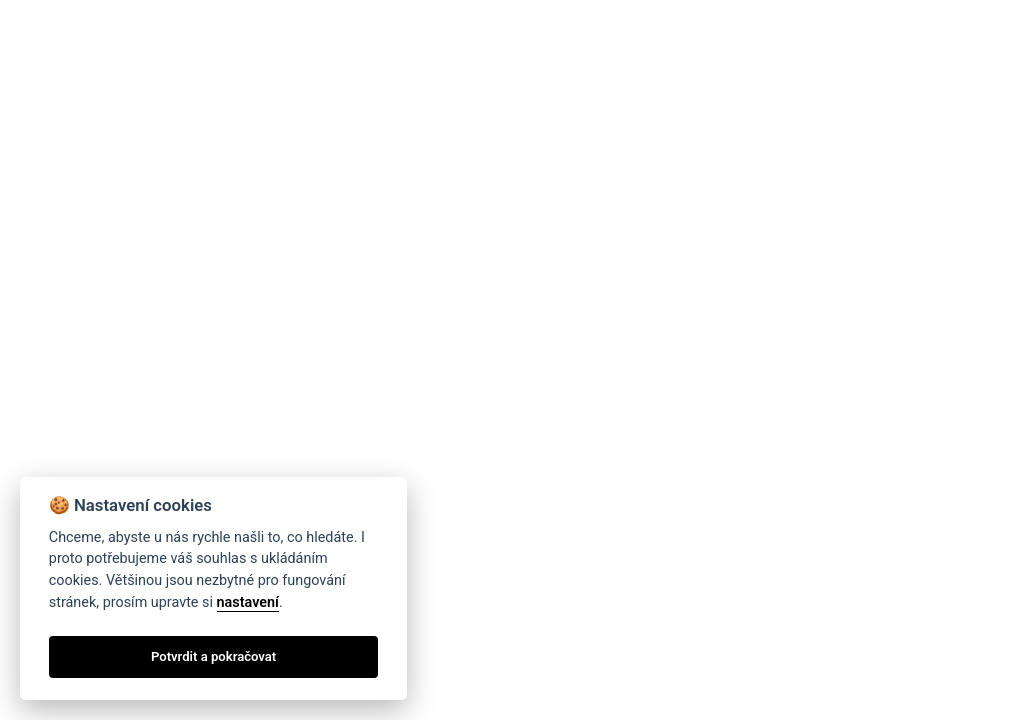 The height and width of the screenshot is (720, 1024). What do you see at coordinates (213, 656) in the screenshot?
I see `Potvrdit a pokračovat` at bounding box center [213, 656].